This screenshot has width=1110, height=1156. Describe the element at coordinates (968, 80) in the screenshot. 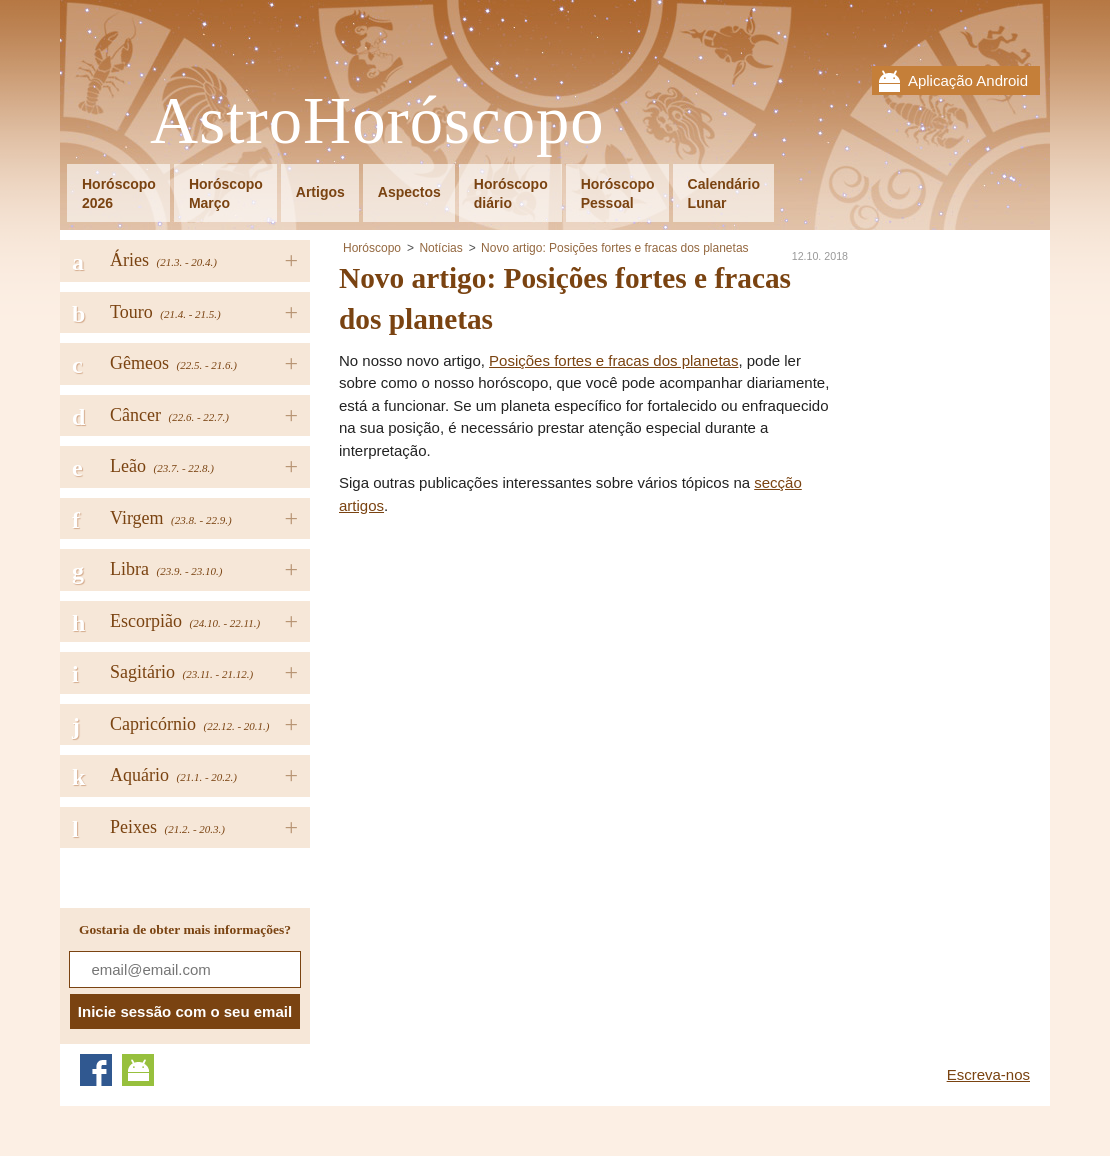

I see `Aplicação Android` at that location.